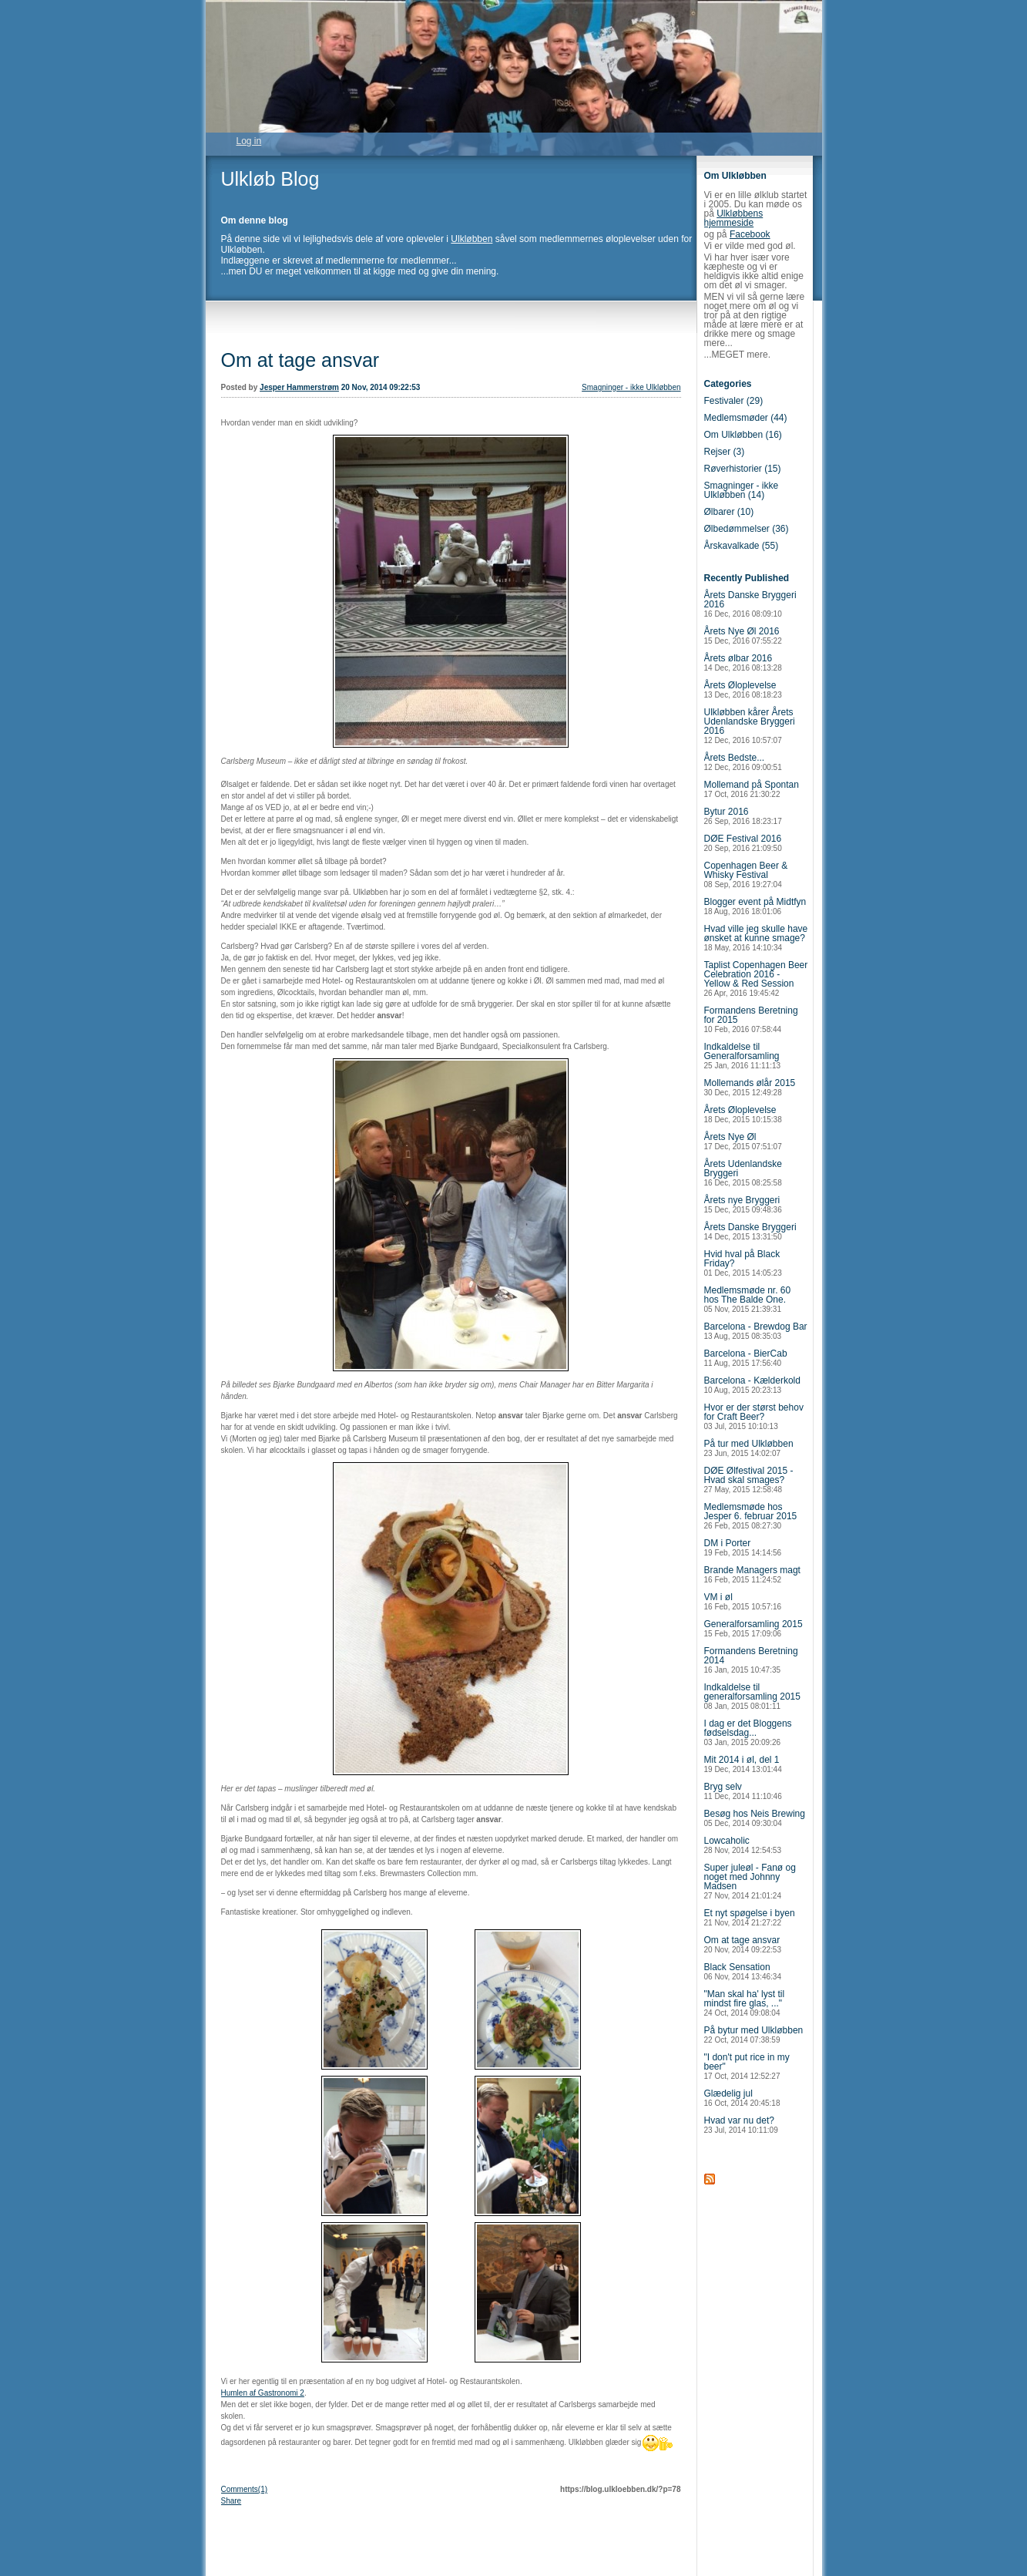 Image resolution: width=1027 pixels, height=2576 pixels. What do you see at coordinates (748, 1732) in the screenshot?
I see `I dag er det Bloggens fødselsdag...` at bounding box center [748, 1732].